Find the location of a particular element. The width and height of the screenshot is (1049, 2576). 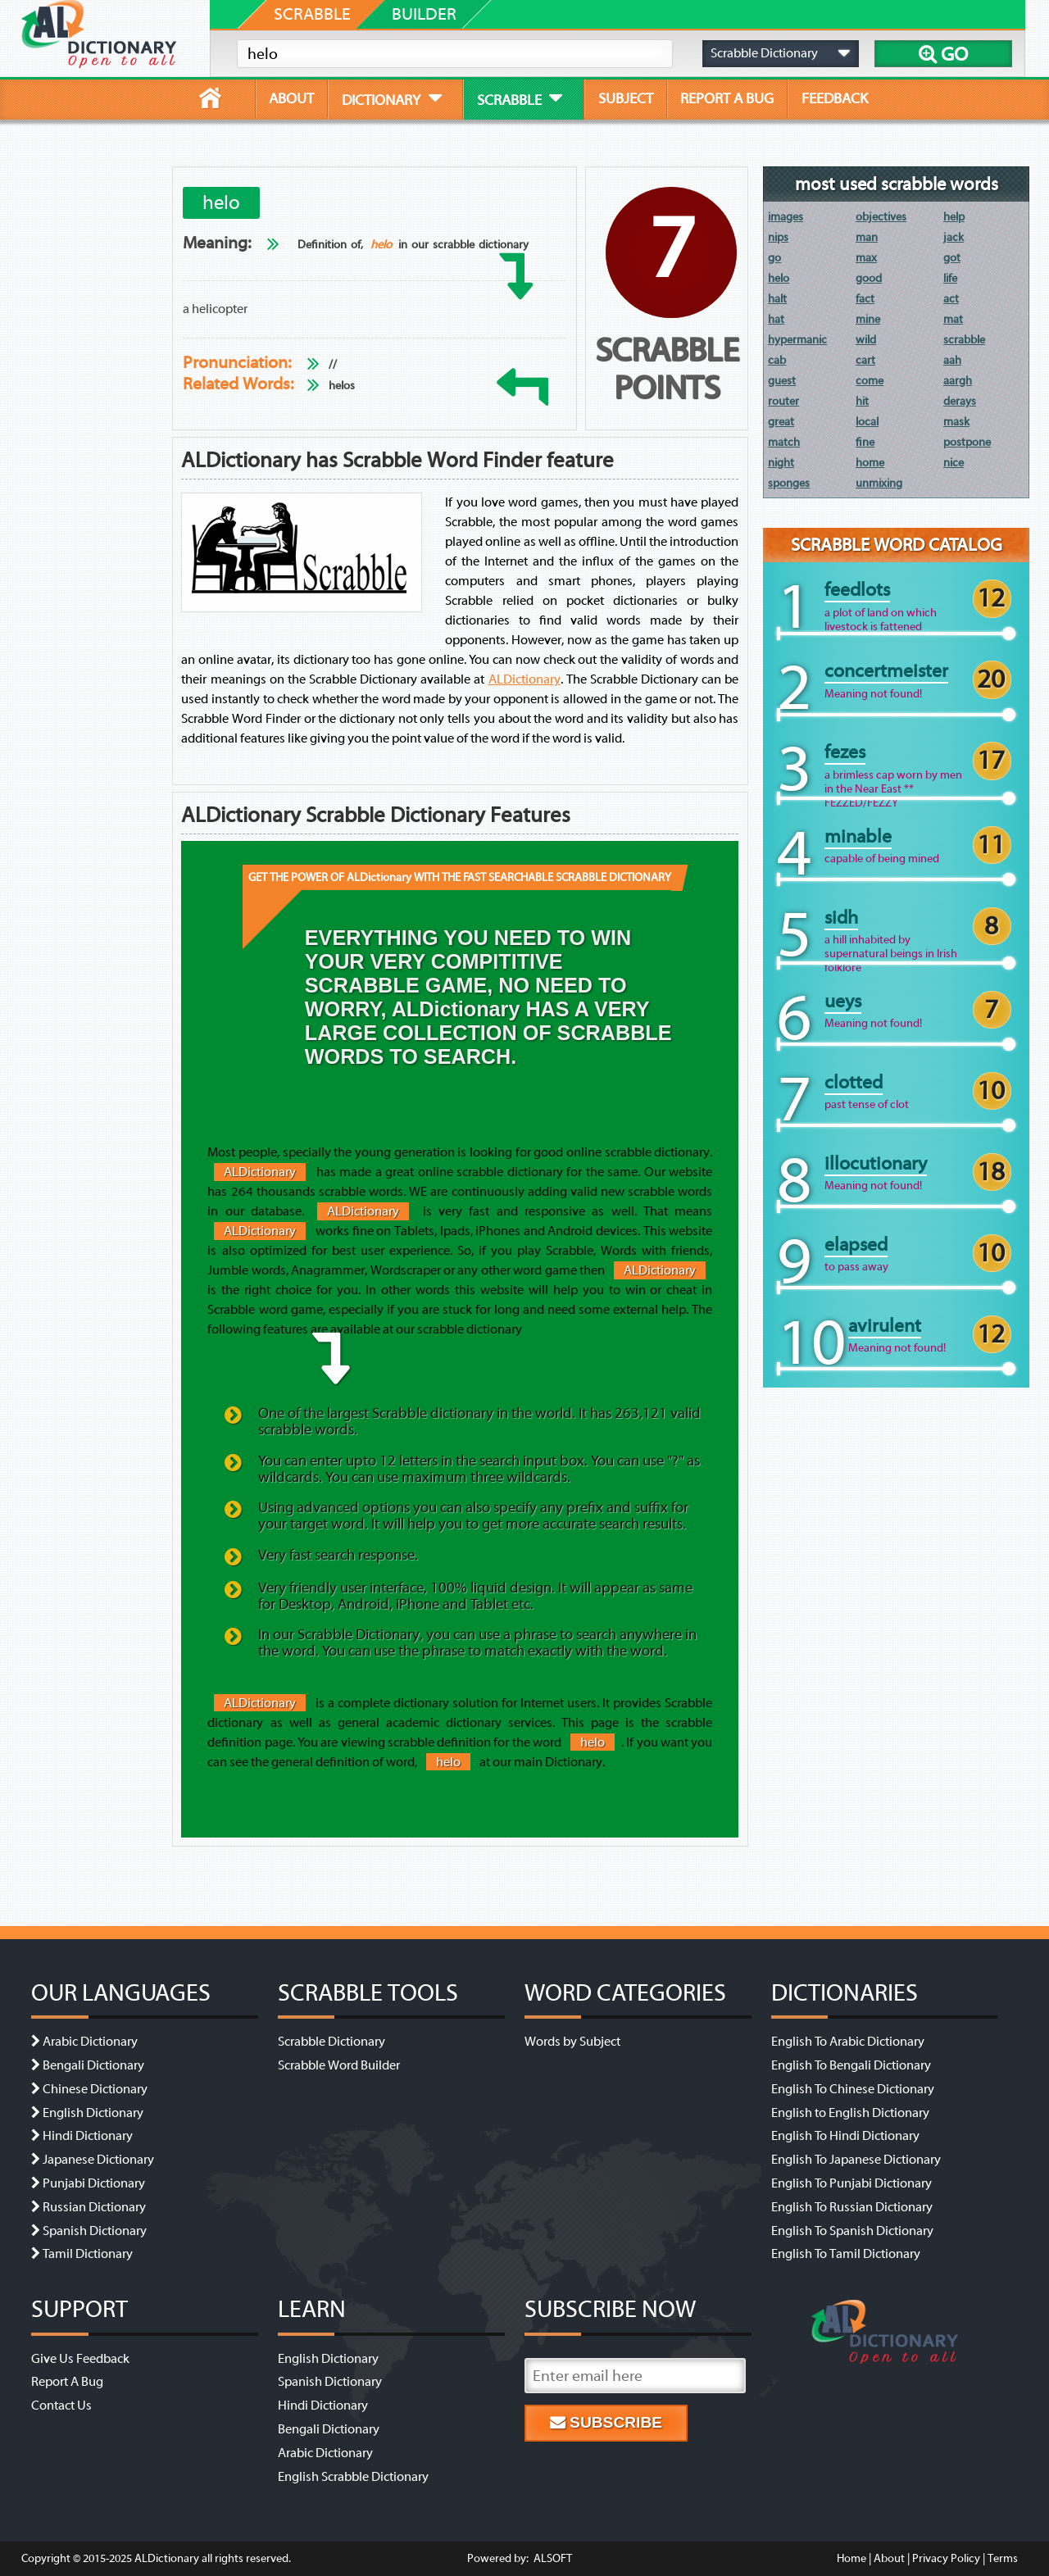

local is located at coordinates (867, 422).